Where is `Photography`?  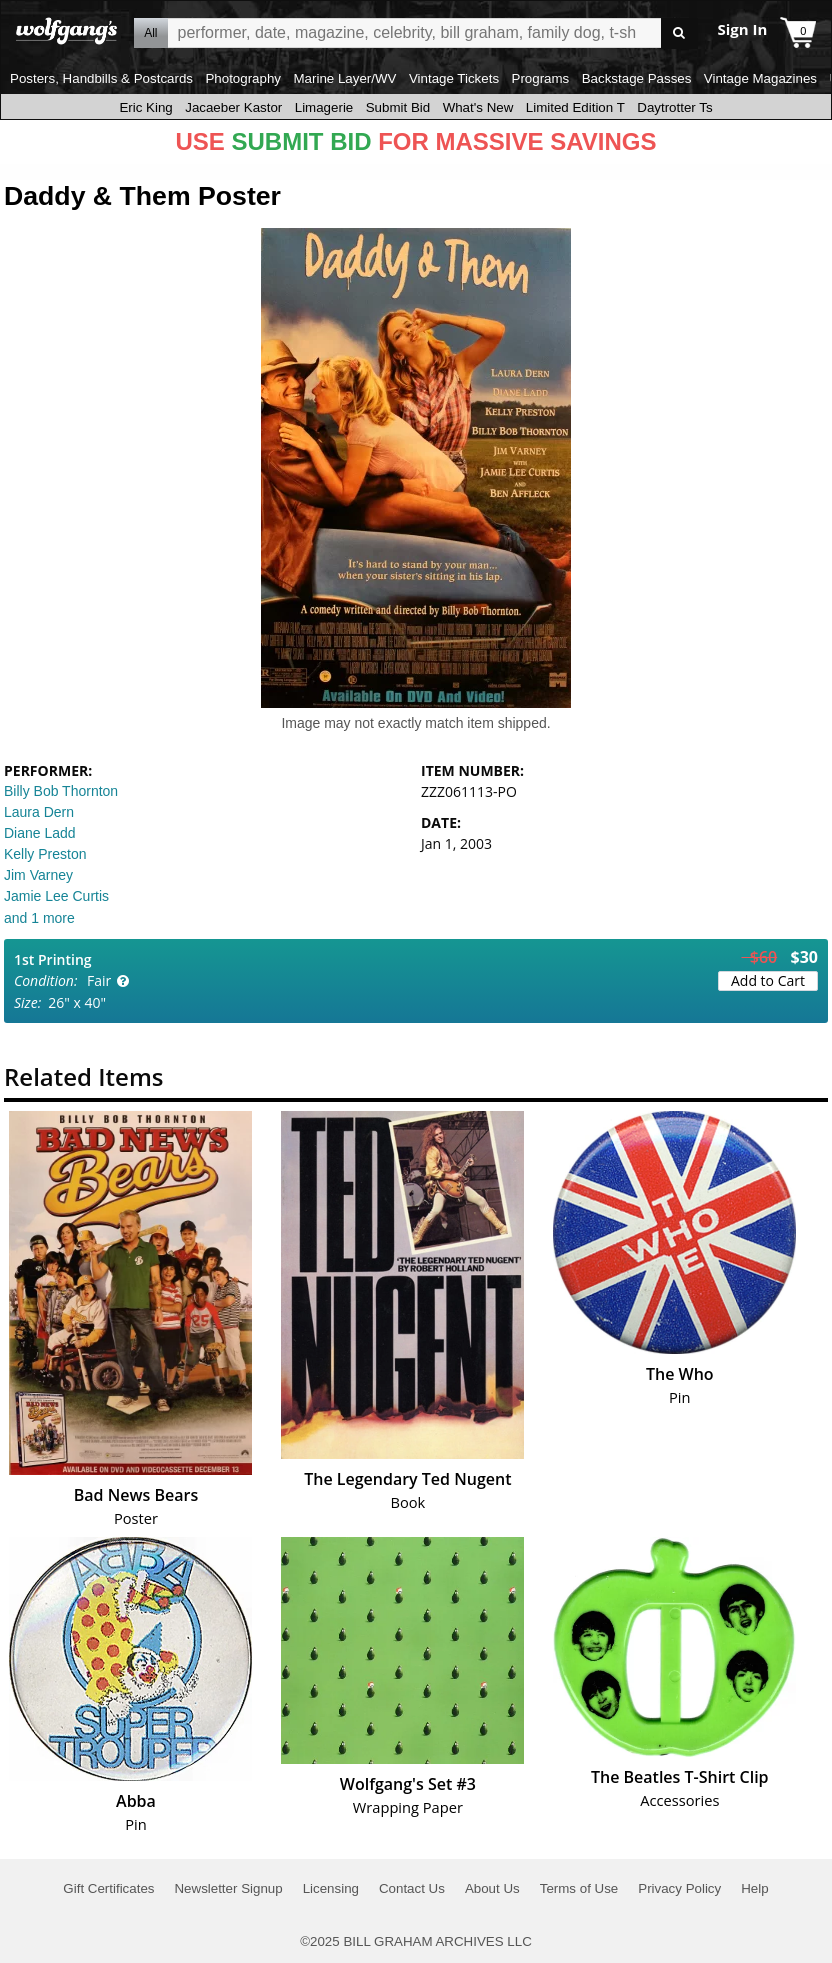
Photography is located at coordinates (243, 78).